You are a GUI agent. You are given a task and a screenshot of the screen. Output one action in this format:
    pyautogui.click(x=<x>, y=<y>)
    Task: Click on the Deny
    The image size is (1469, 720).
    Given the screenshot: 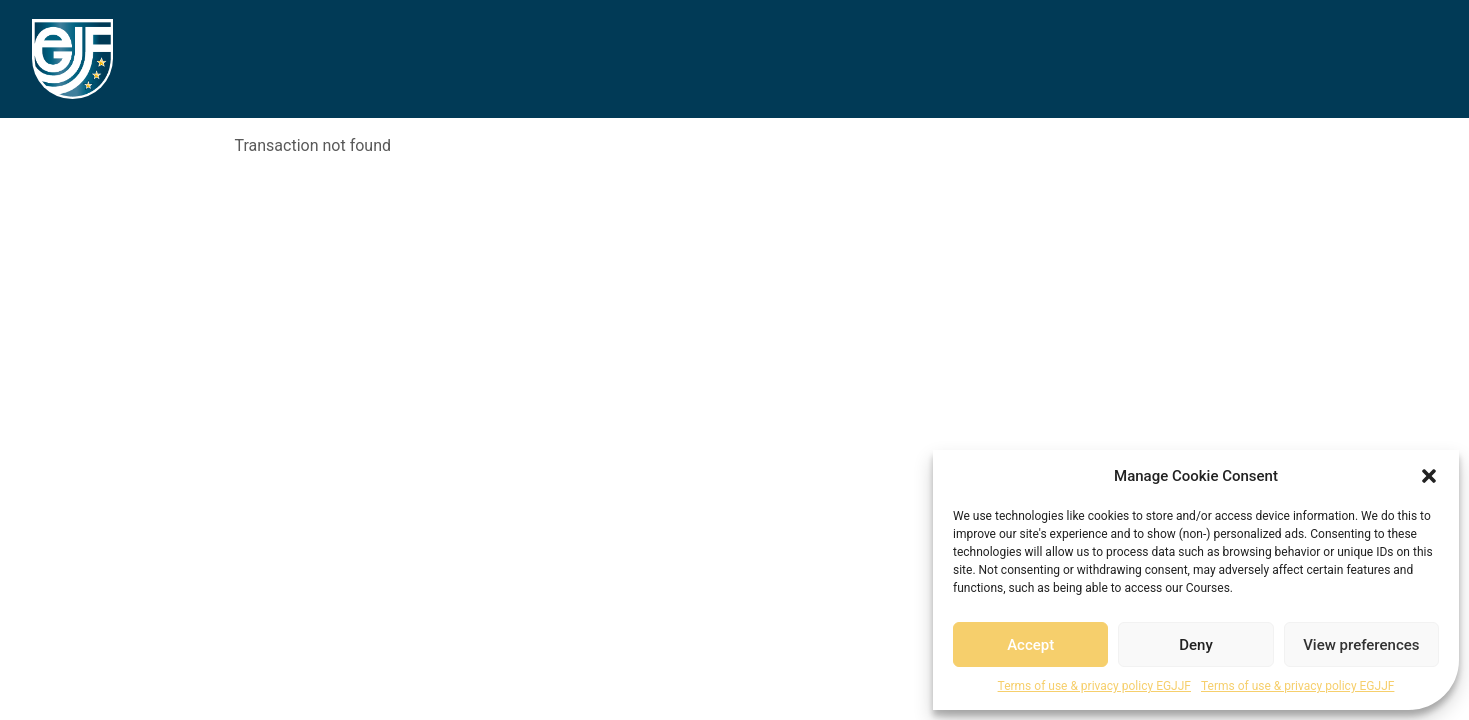 What is the action you would take?
    pyautogui.click(x=1196, y=645)
    